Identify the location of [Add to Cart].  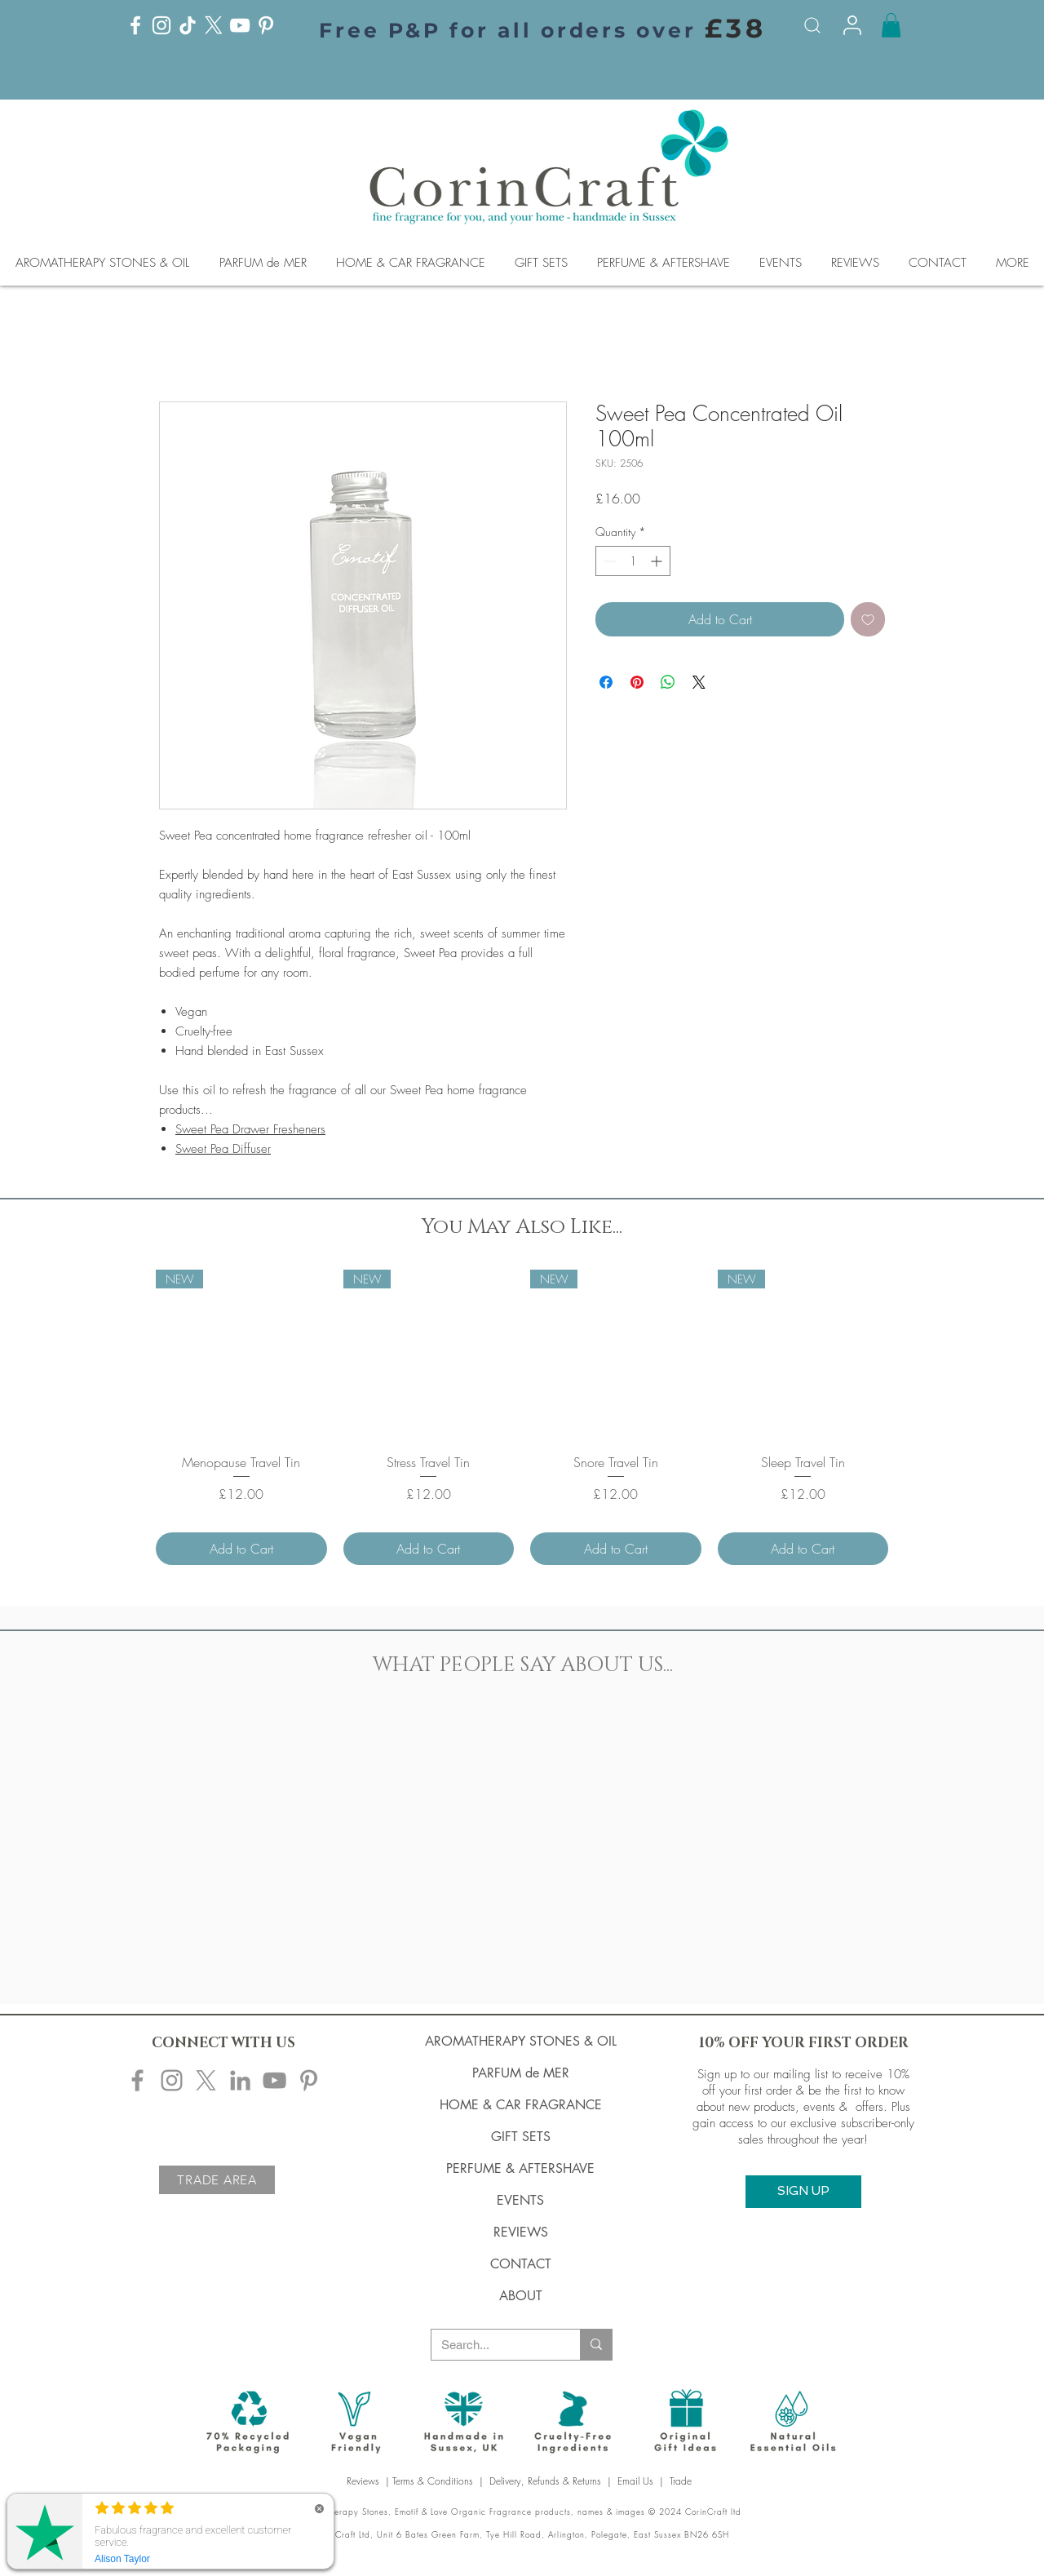
(241, 1548).